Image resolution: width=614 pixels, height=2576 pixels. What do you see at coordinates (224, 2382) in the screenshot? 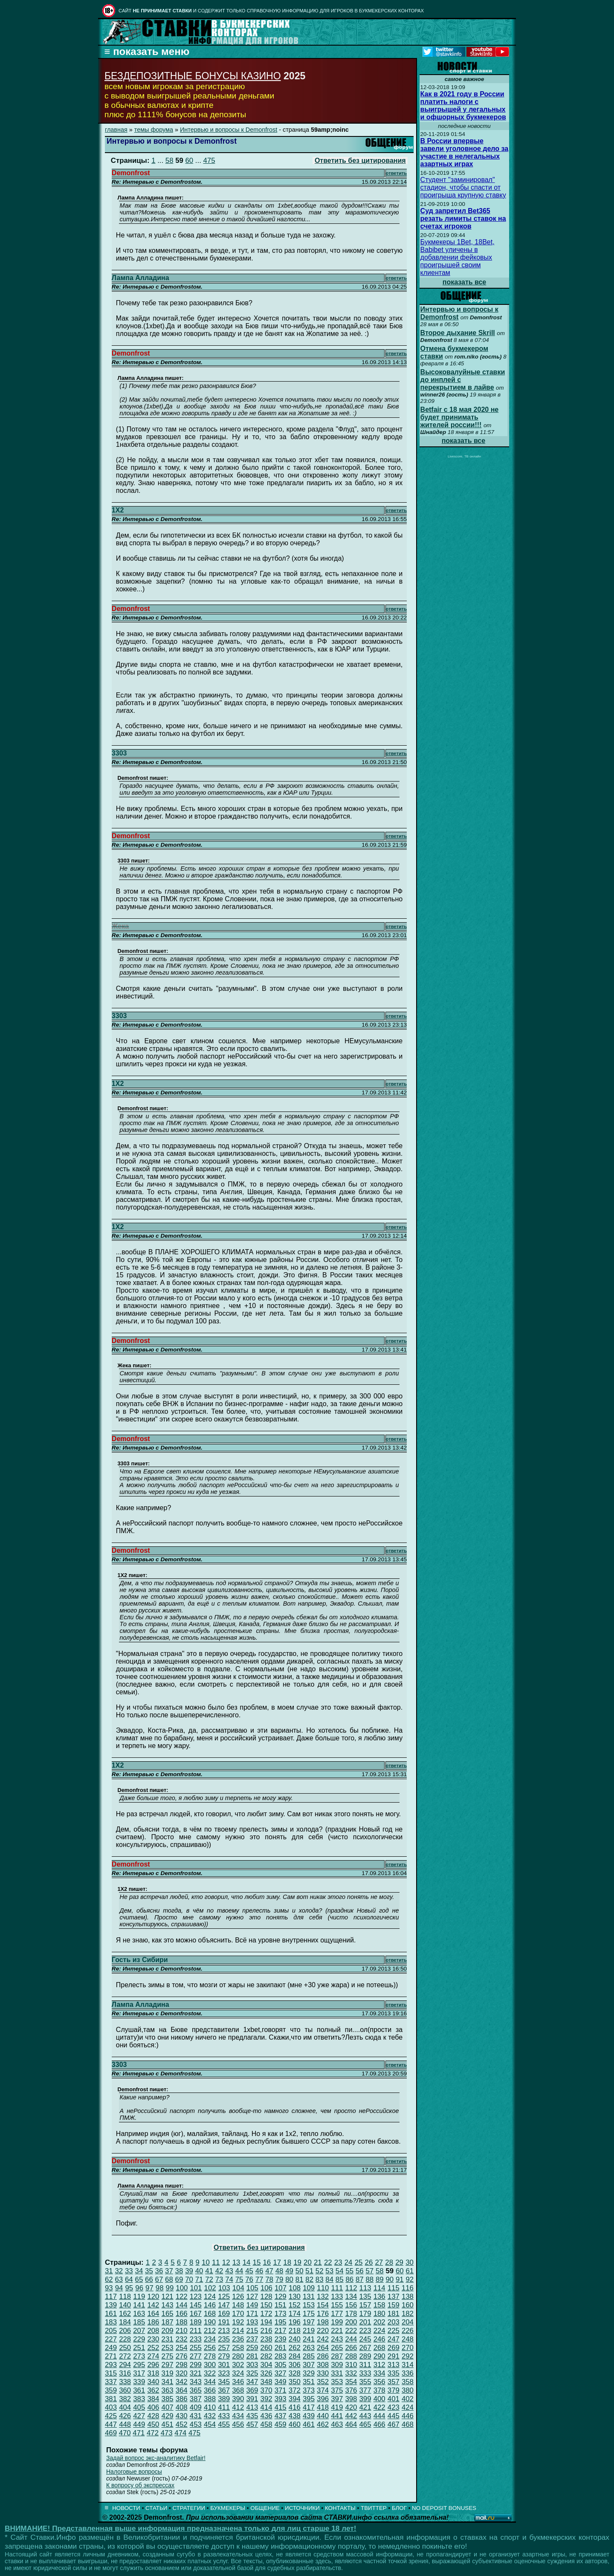
I see `345` at bounding box center [224, 2382].